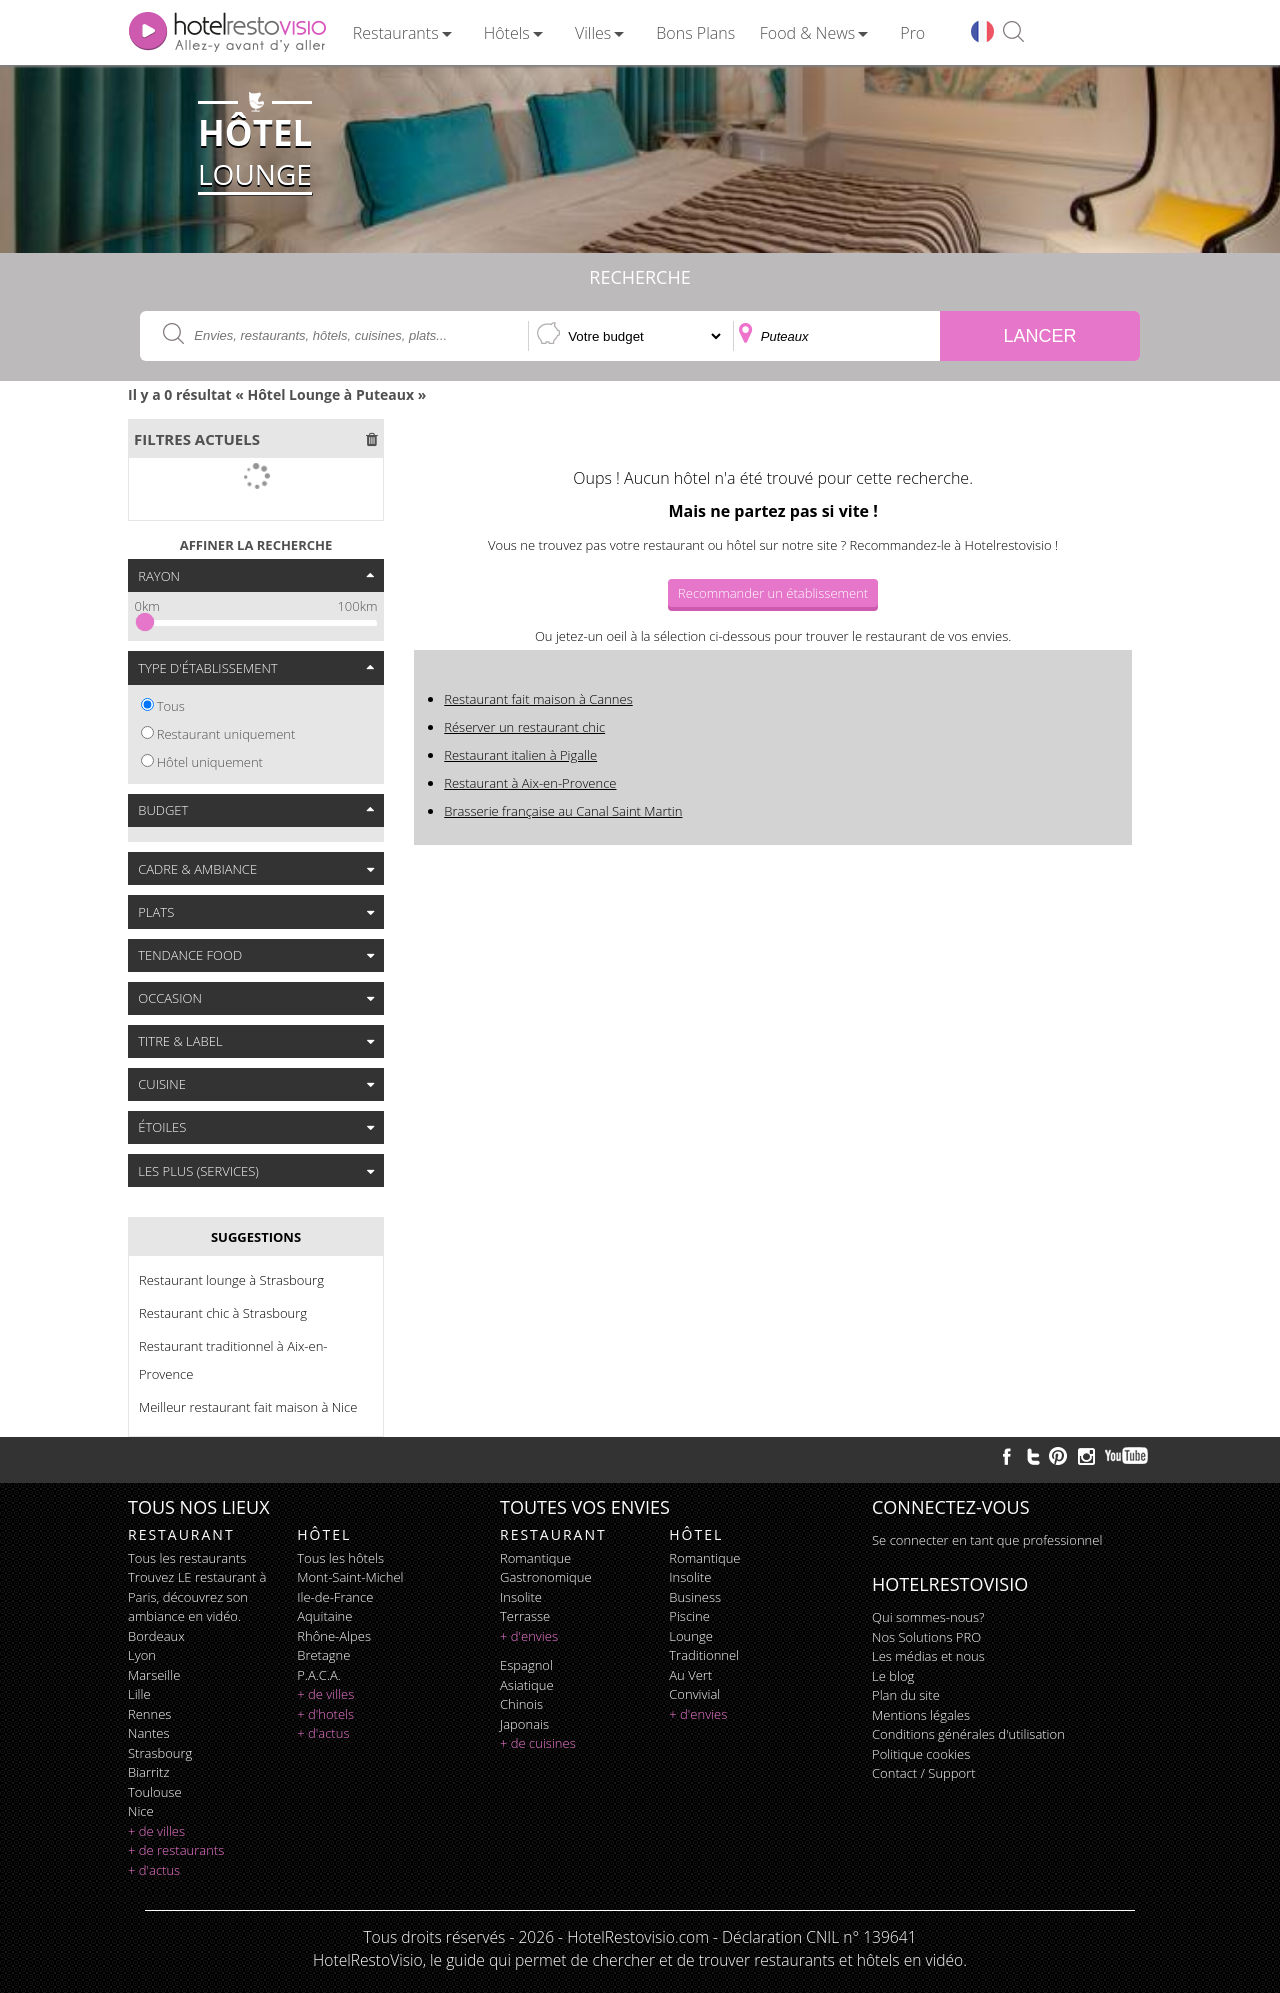 This screenshot has height=1993, width=1280. I want to click on Toulouse, so click(155, 1792).